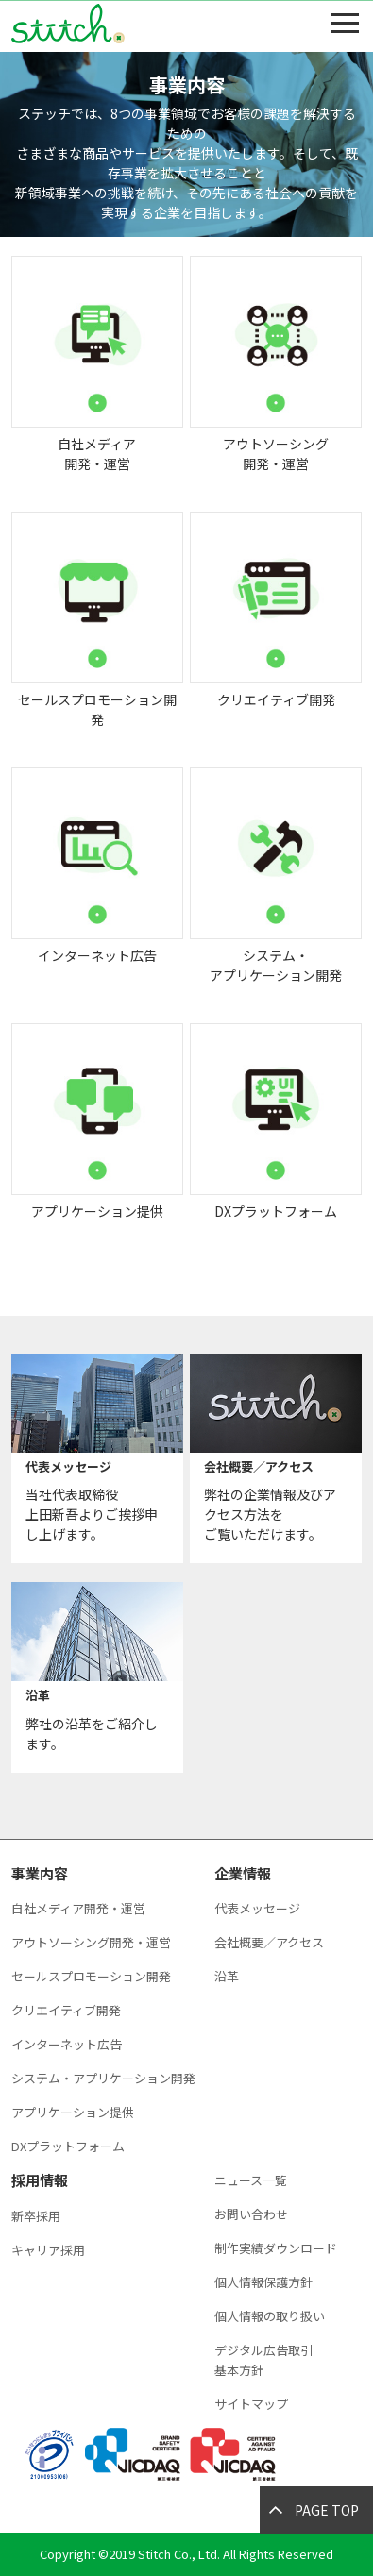 The width and height of the screenshot is (373, 2576). I want to click on 会社概要／アクセス, so click(269, 1942).